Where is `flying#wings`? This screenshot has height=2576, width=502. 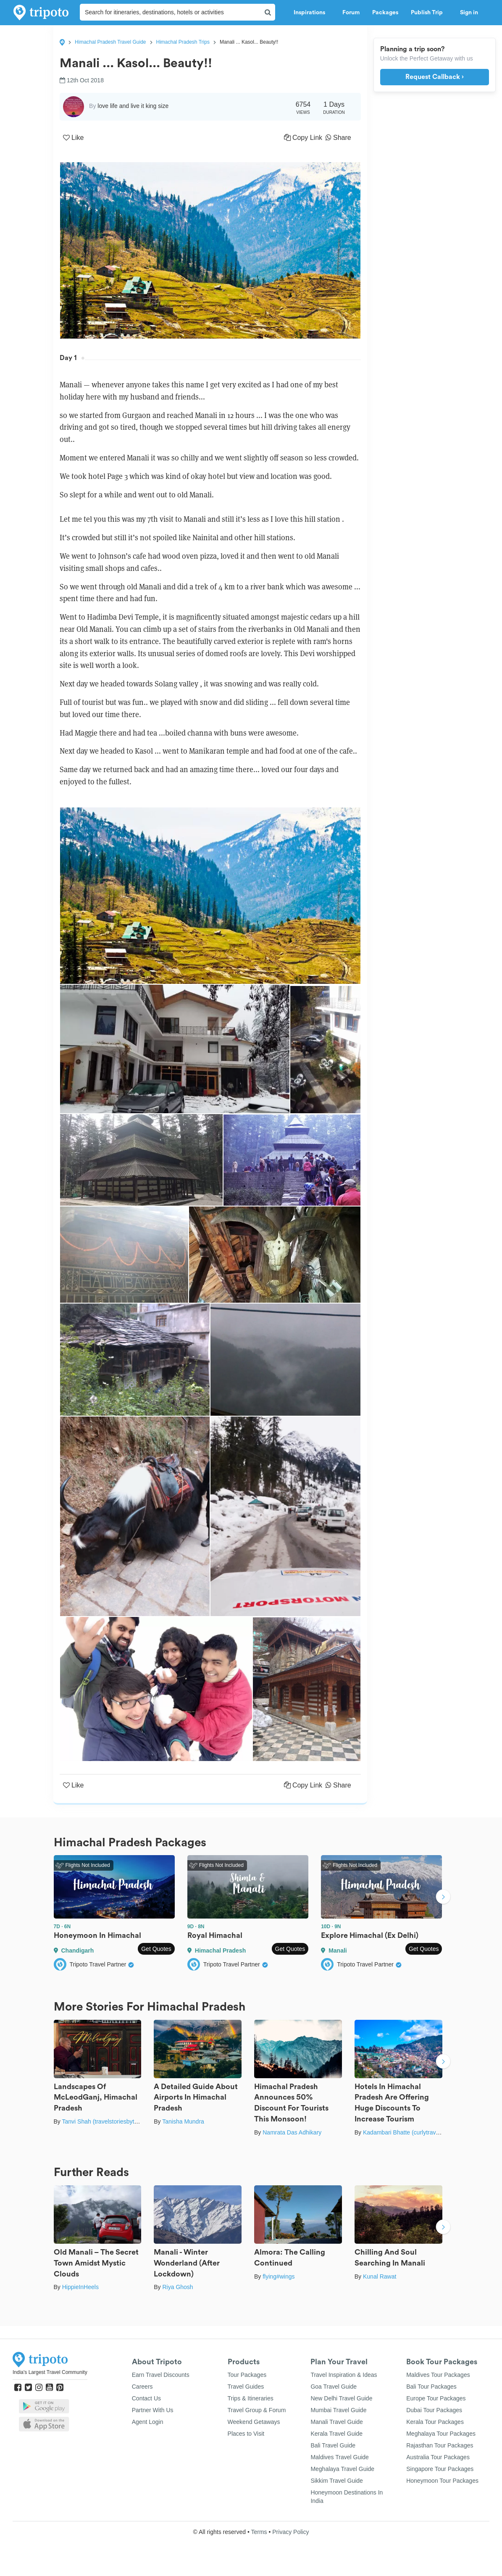
flying#wings is located at coordinates (278, 2276).